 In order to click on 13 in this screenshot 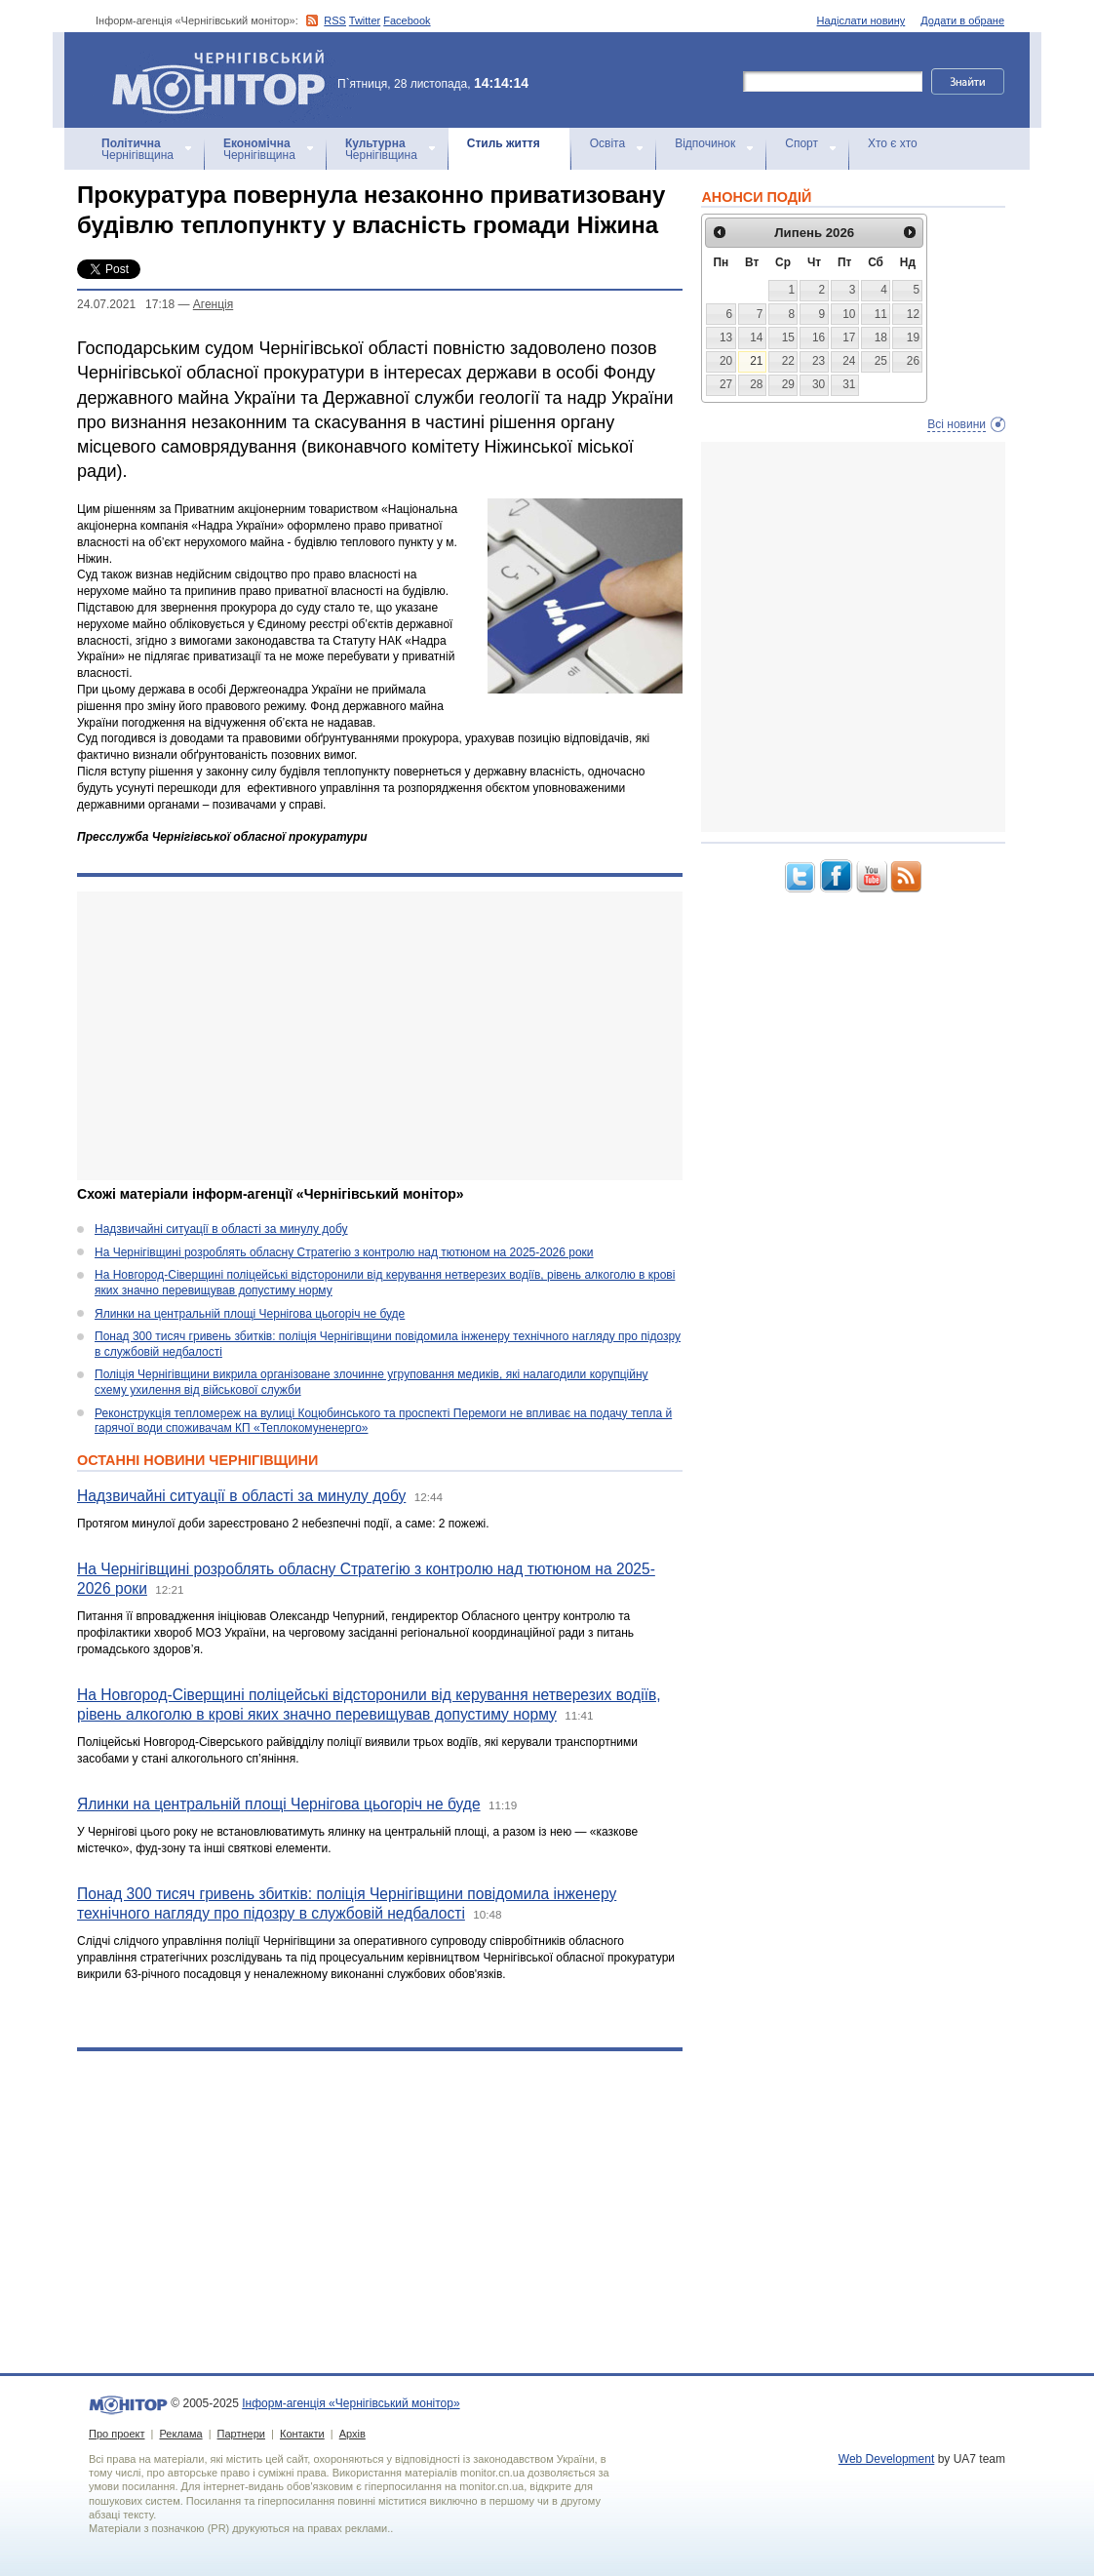, I will do `click(726, 337)`.